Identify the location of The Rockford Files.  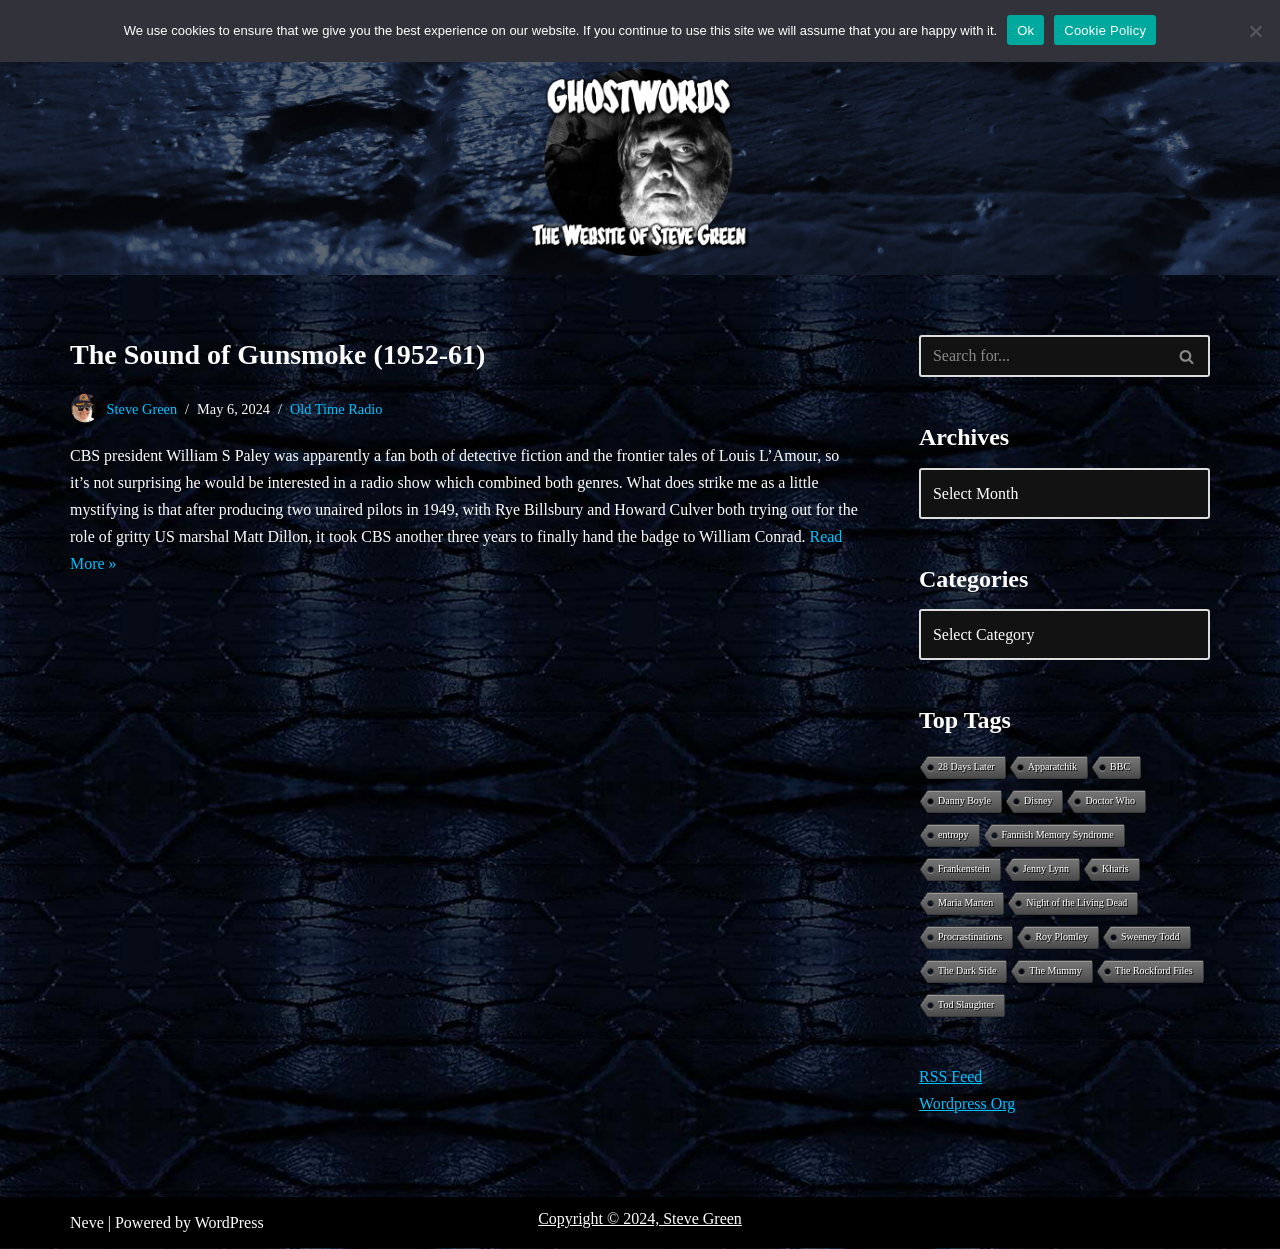
(1154, 971).